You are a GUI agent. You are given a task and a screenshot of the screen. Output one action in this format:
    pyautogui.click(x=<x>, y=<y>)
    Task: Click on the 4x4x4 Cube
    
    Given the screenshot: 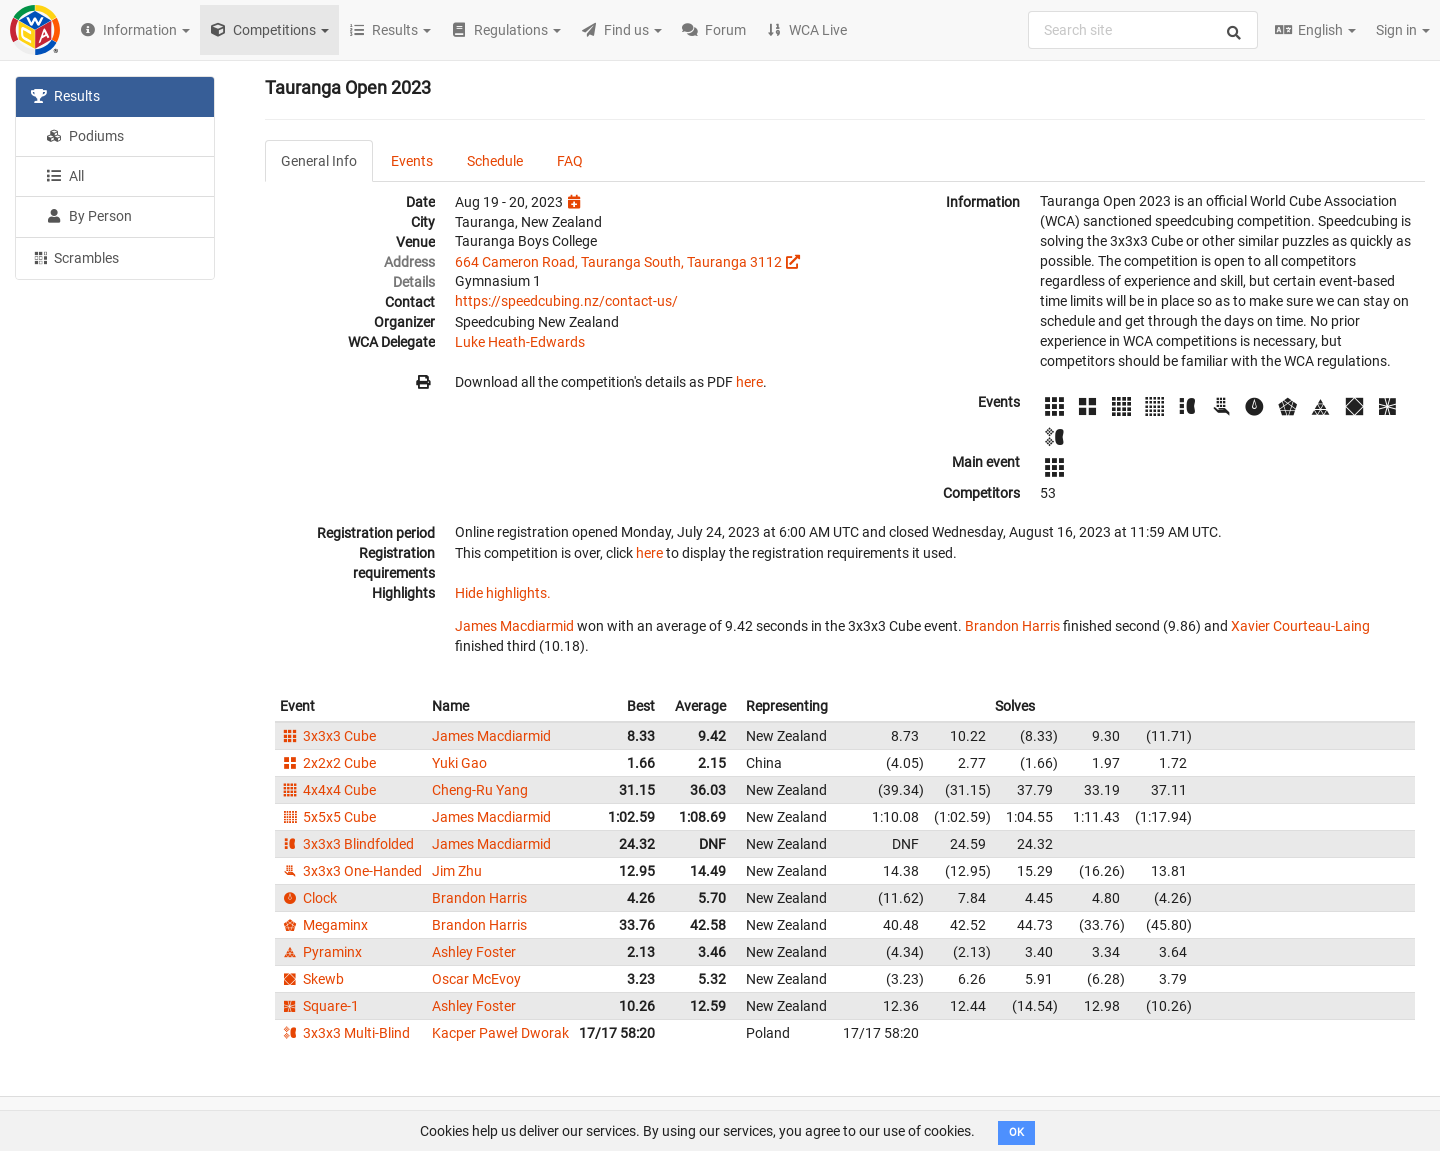 What is the action you would take?
    pyautogui.click(x=328, y=790)
    